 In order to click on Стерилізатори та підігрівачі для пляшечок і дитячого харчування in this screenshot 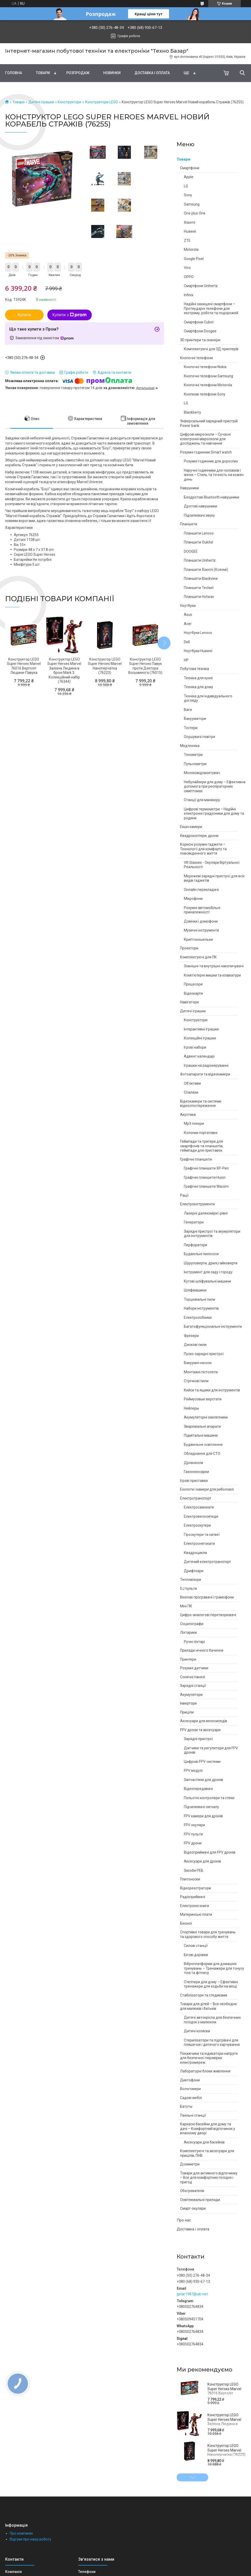, I will do `click(212, 2042)`.